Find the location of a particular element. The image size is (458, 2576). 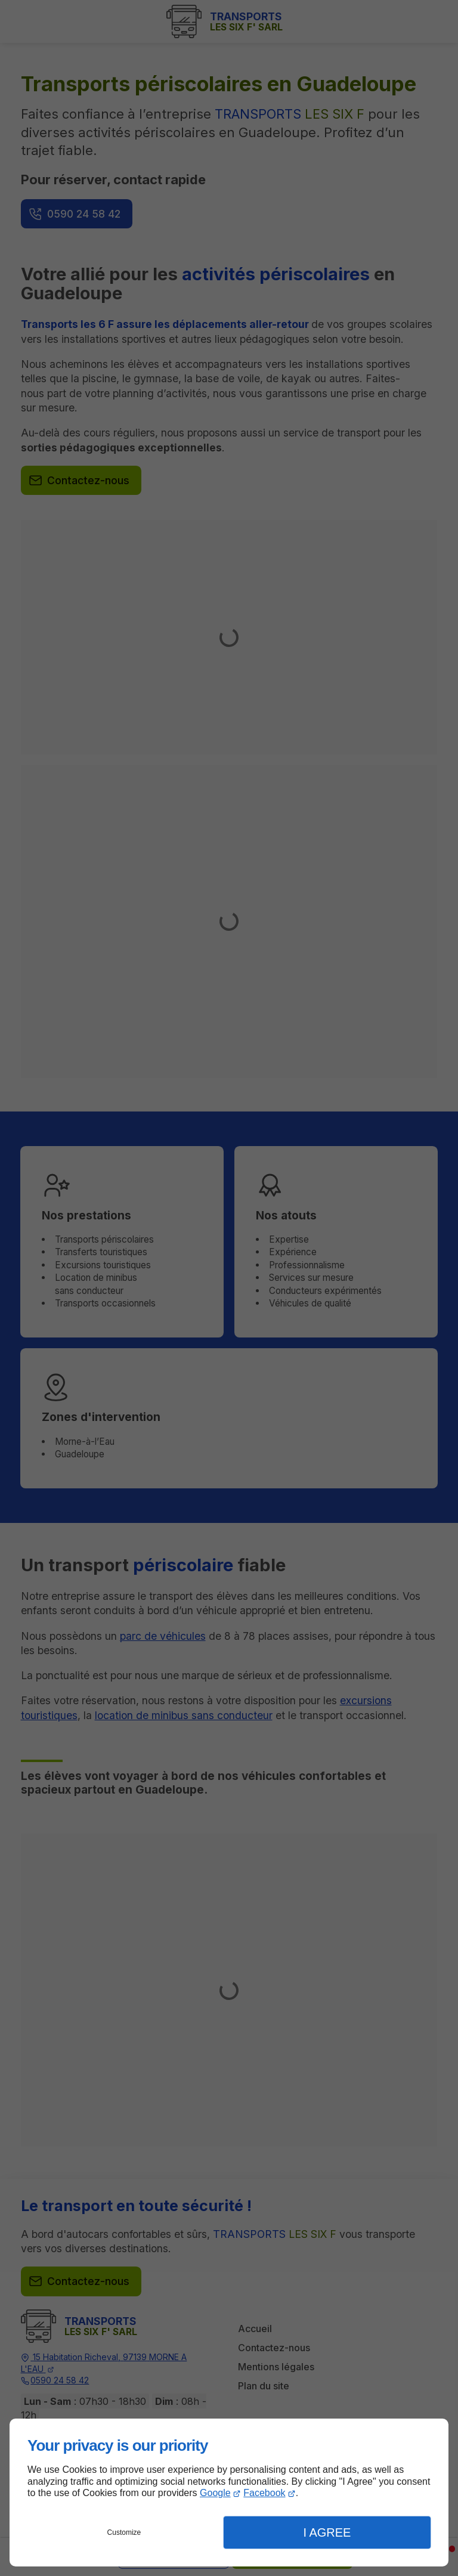

I Agree [button] is located at coordinates (327, 2532).